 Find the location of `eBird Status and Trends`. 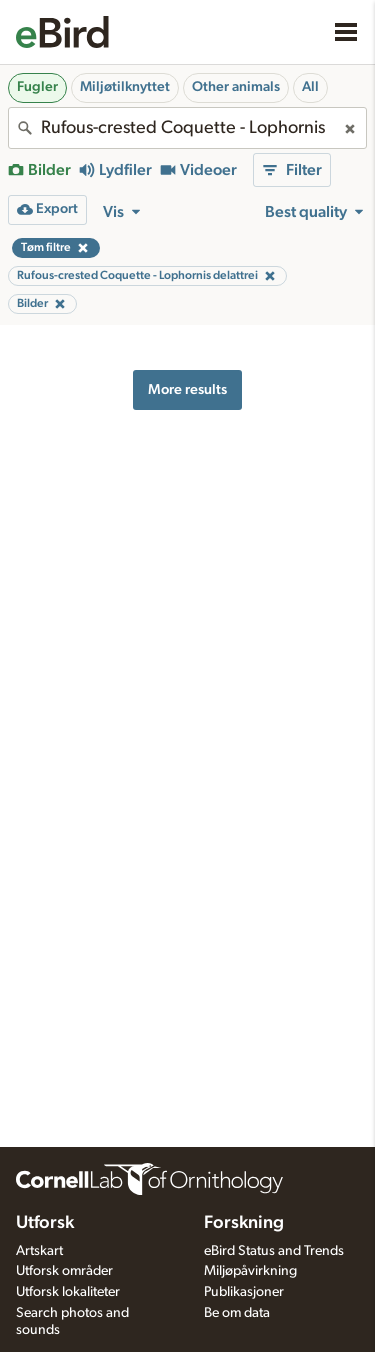

eBird Status and Trends is located at coordinates (274, 1251).